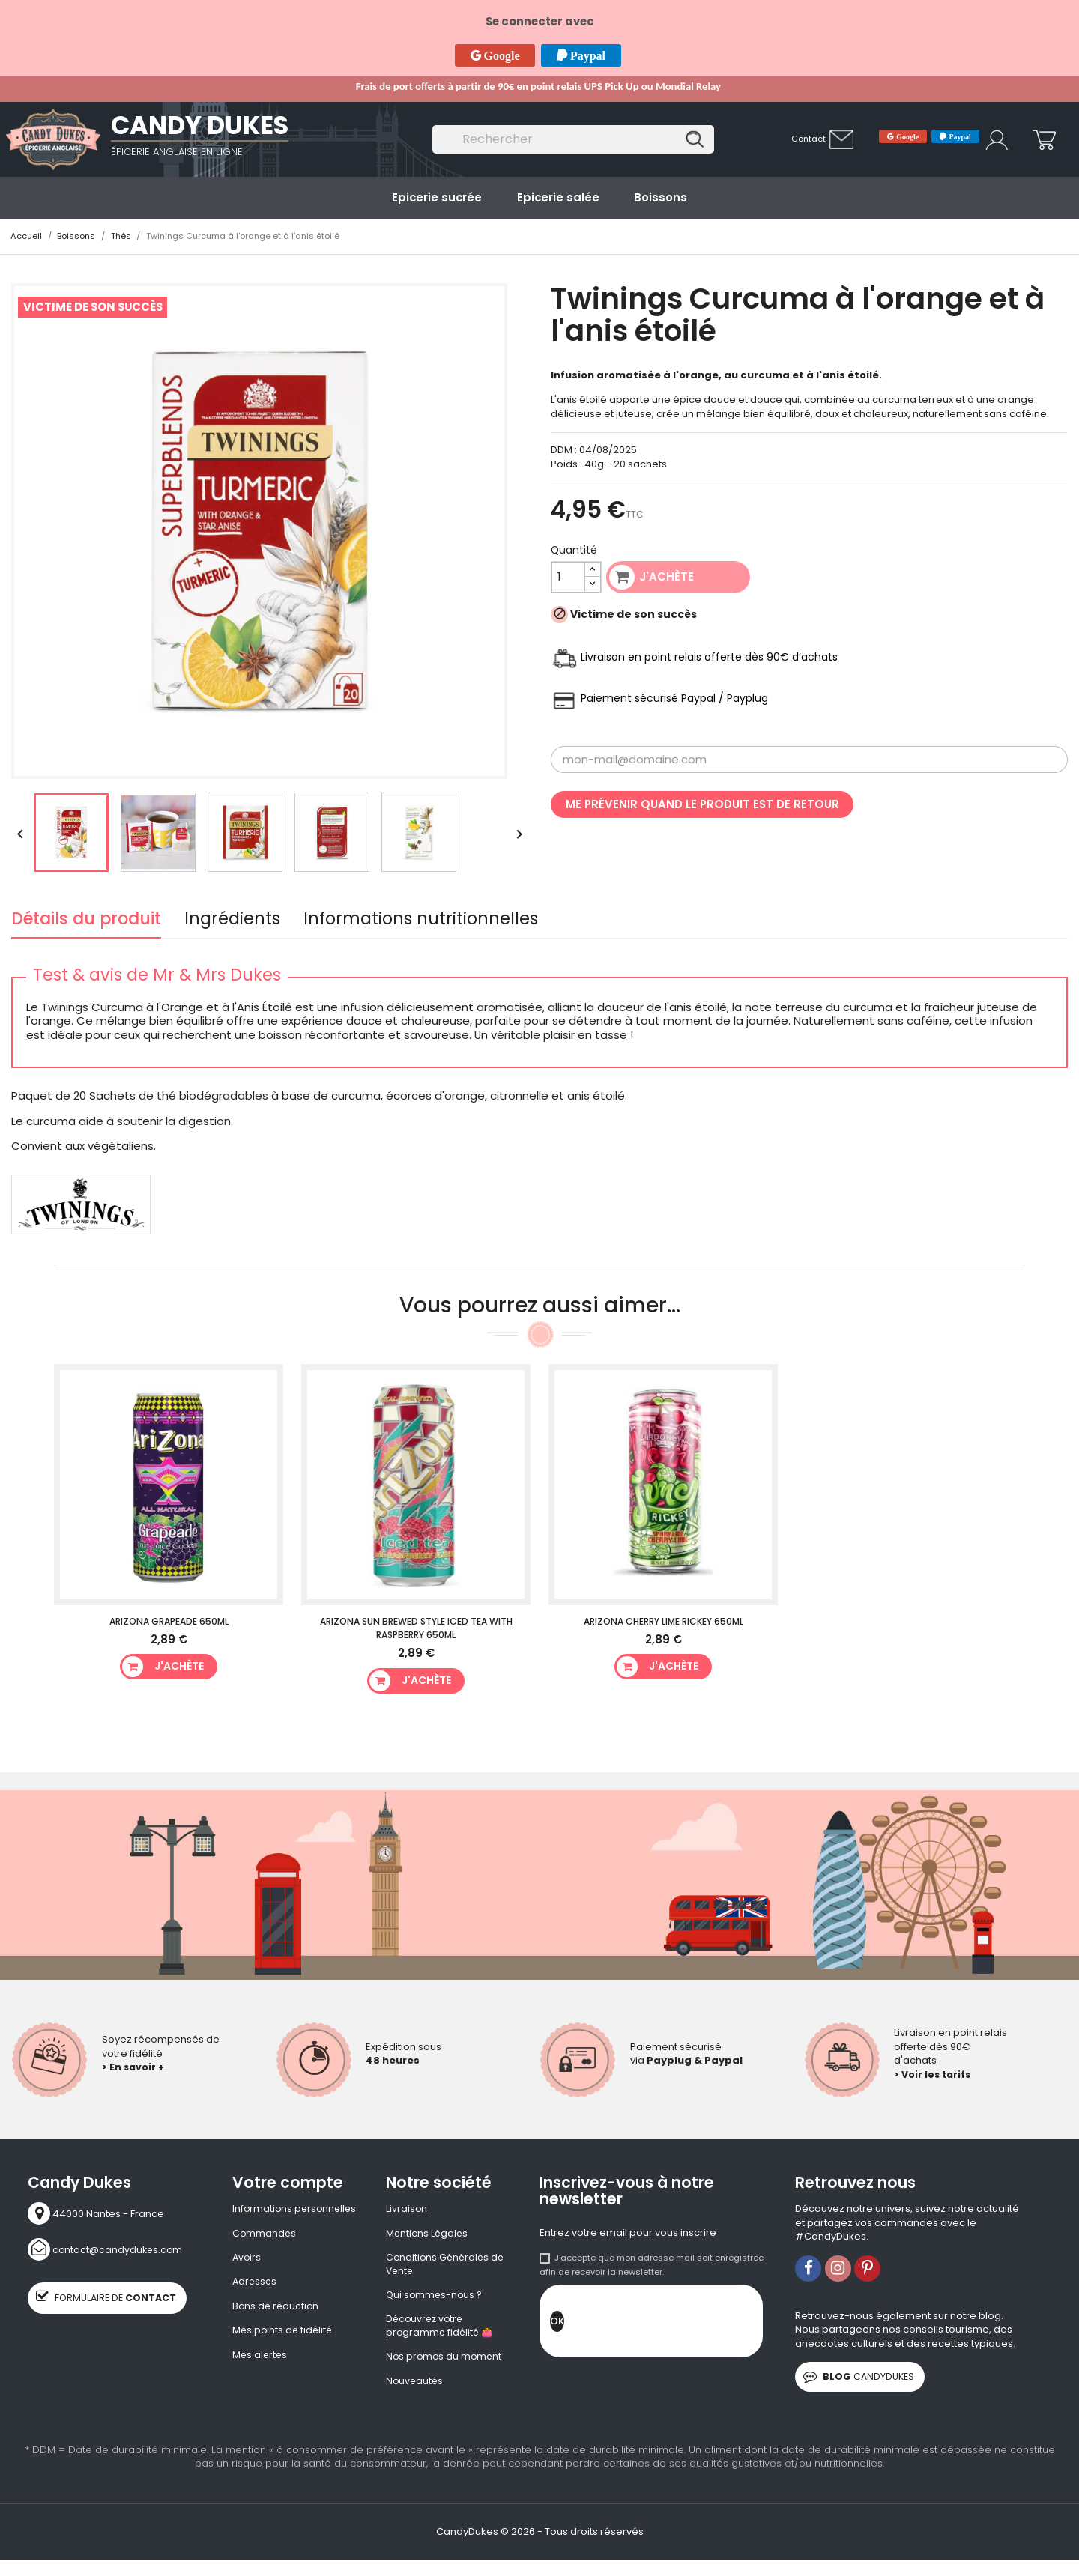 The height and width of the screenshot is (2576, 1079). What do you see at coordinates (287, 2182) in the screenshot?
I see `Votre compte` at bounding box center [287, 2182].